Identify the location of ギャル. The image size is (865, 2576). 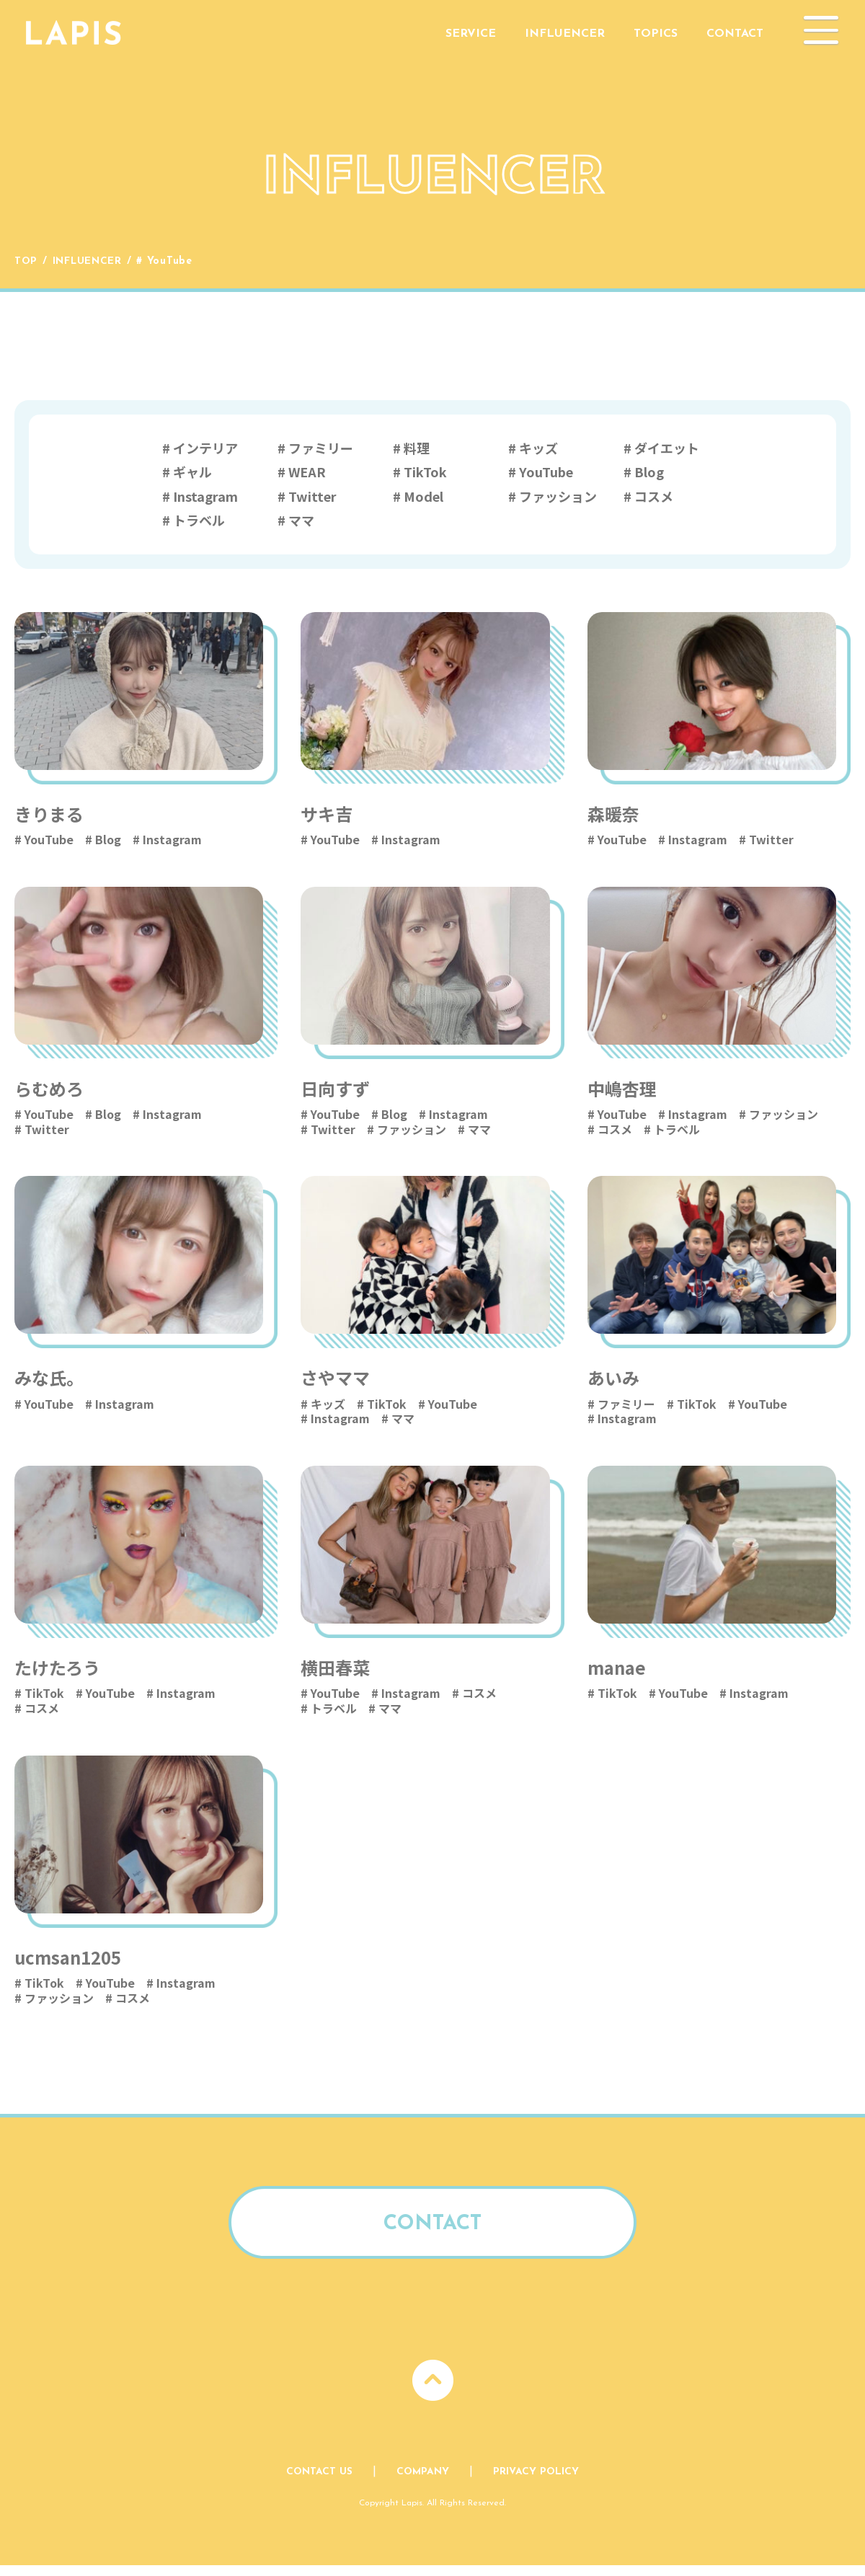
(192, 471).